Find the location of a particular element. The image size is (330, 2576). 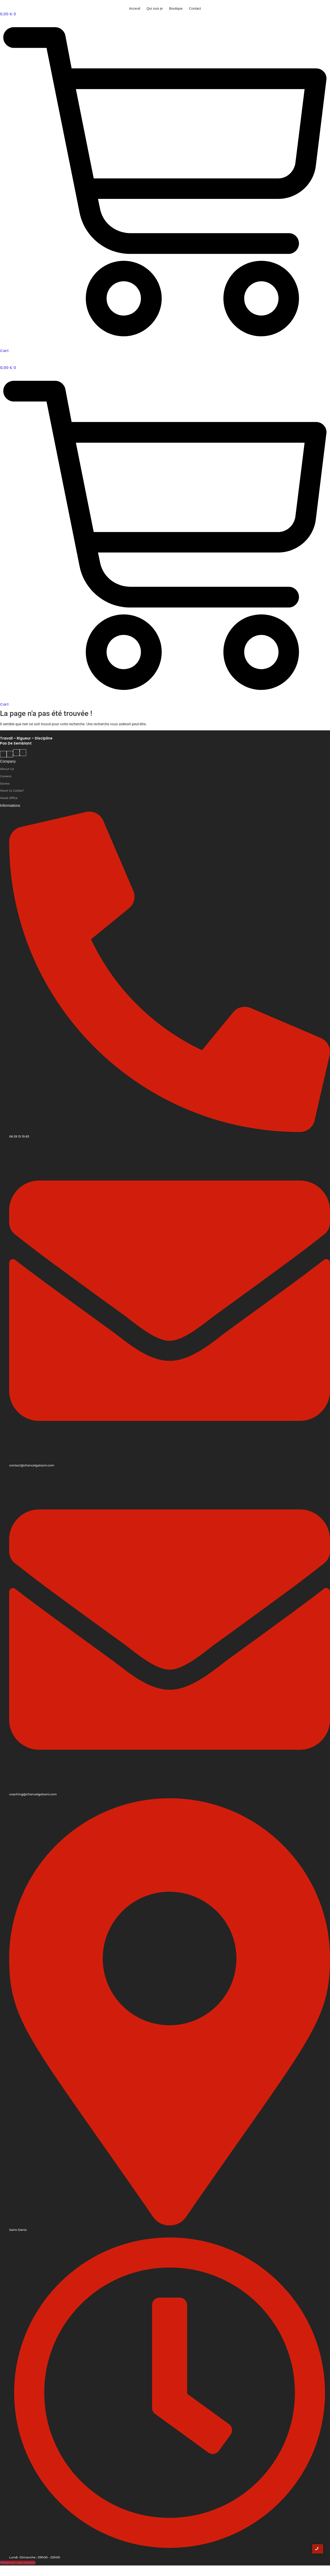

Contact is located at coordinates (195, 8).